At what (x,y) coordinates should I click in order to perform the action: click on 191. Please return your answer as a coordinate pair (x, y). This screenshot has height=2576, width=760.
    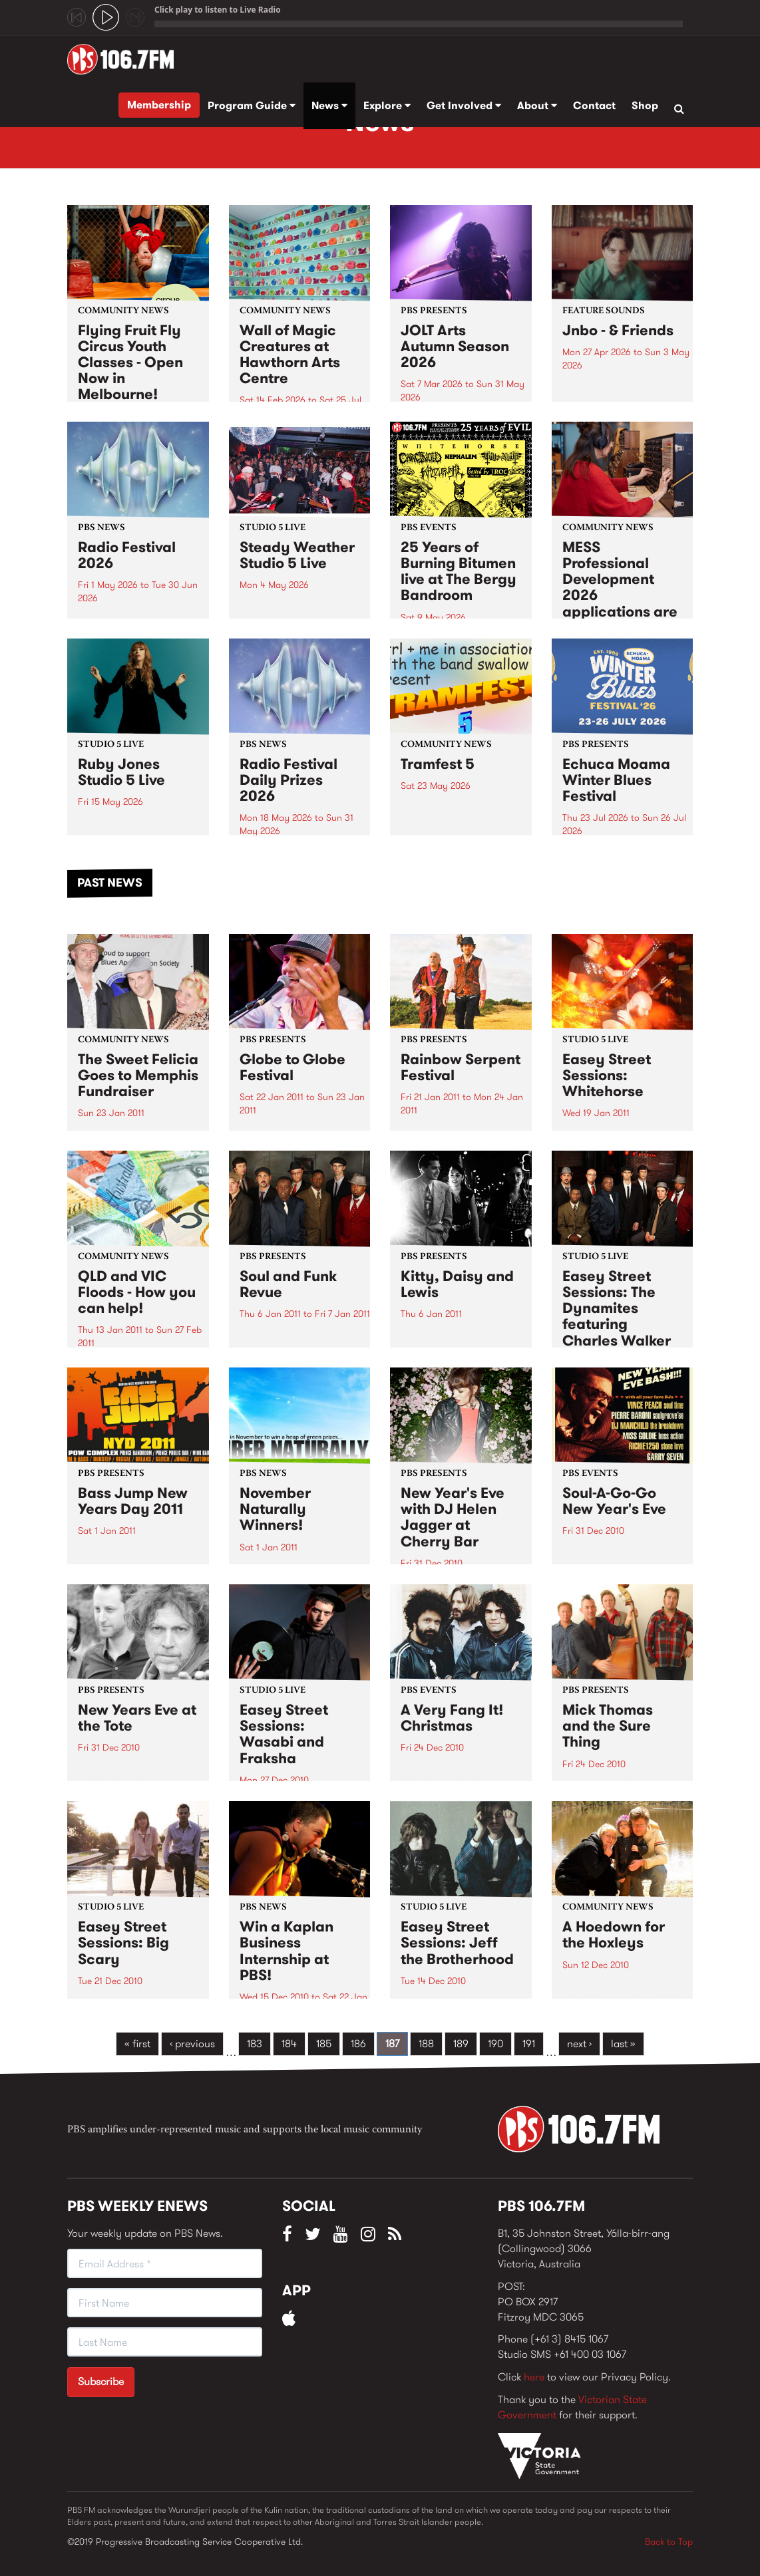
    Looking at the image, I should click on (528, 2043).